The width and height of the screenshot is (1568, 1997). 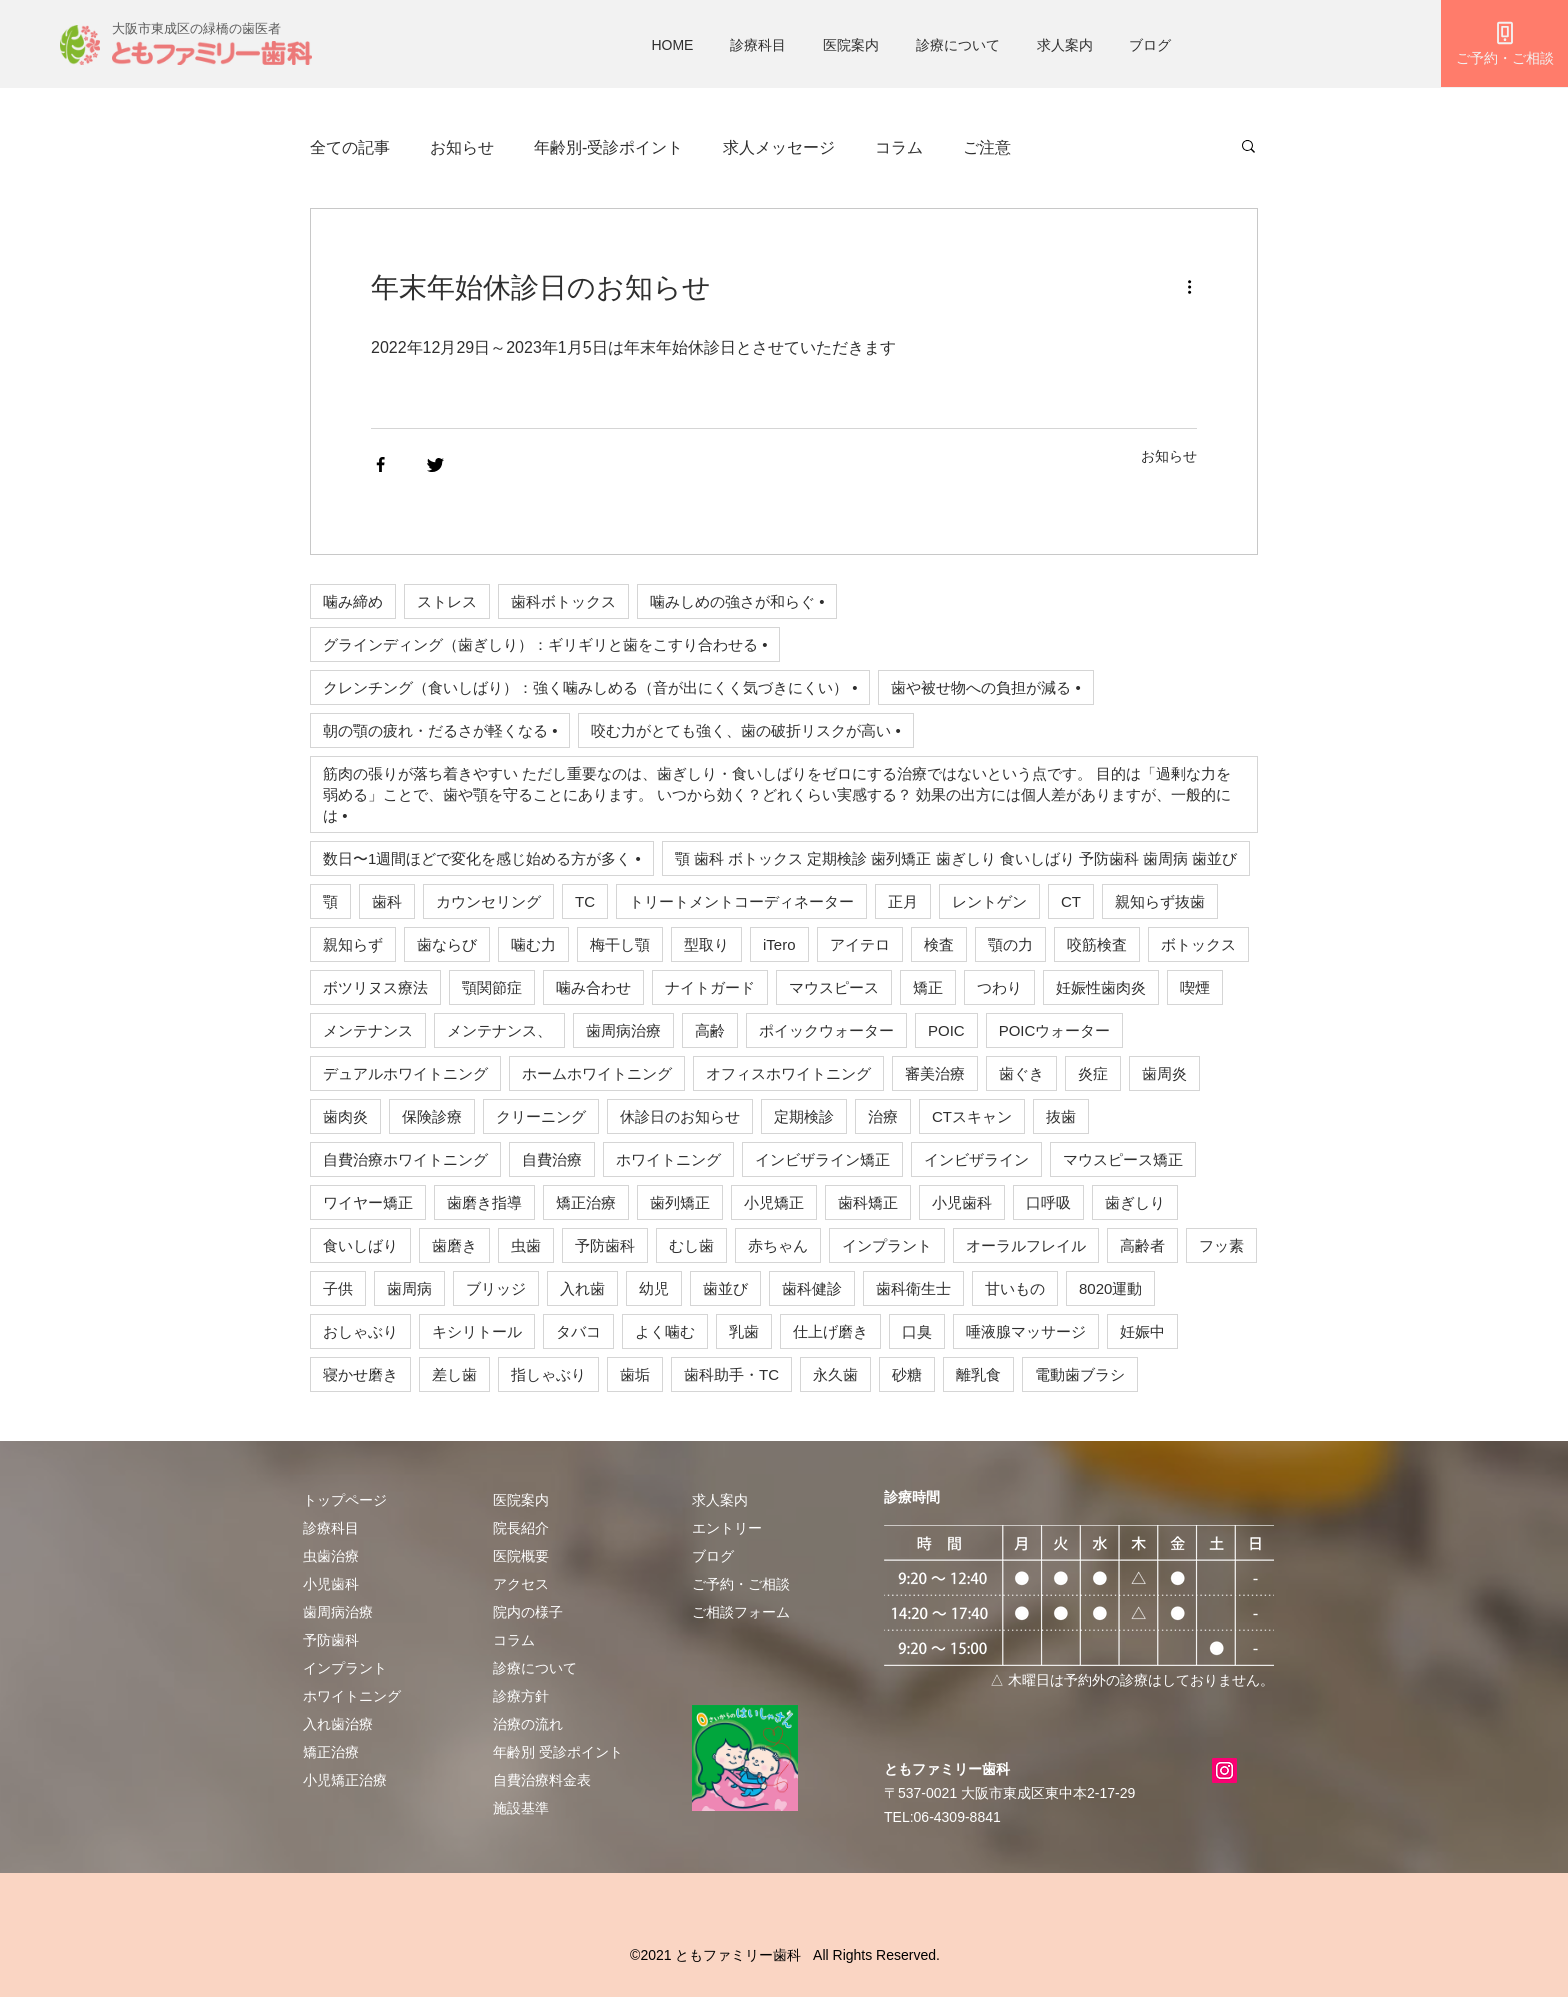 What do you see at coordinates (1198, 944) in the screenshot?
I see `ボトックス` at bounding box center [1198, 944].